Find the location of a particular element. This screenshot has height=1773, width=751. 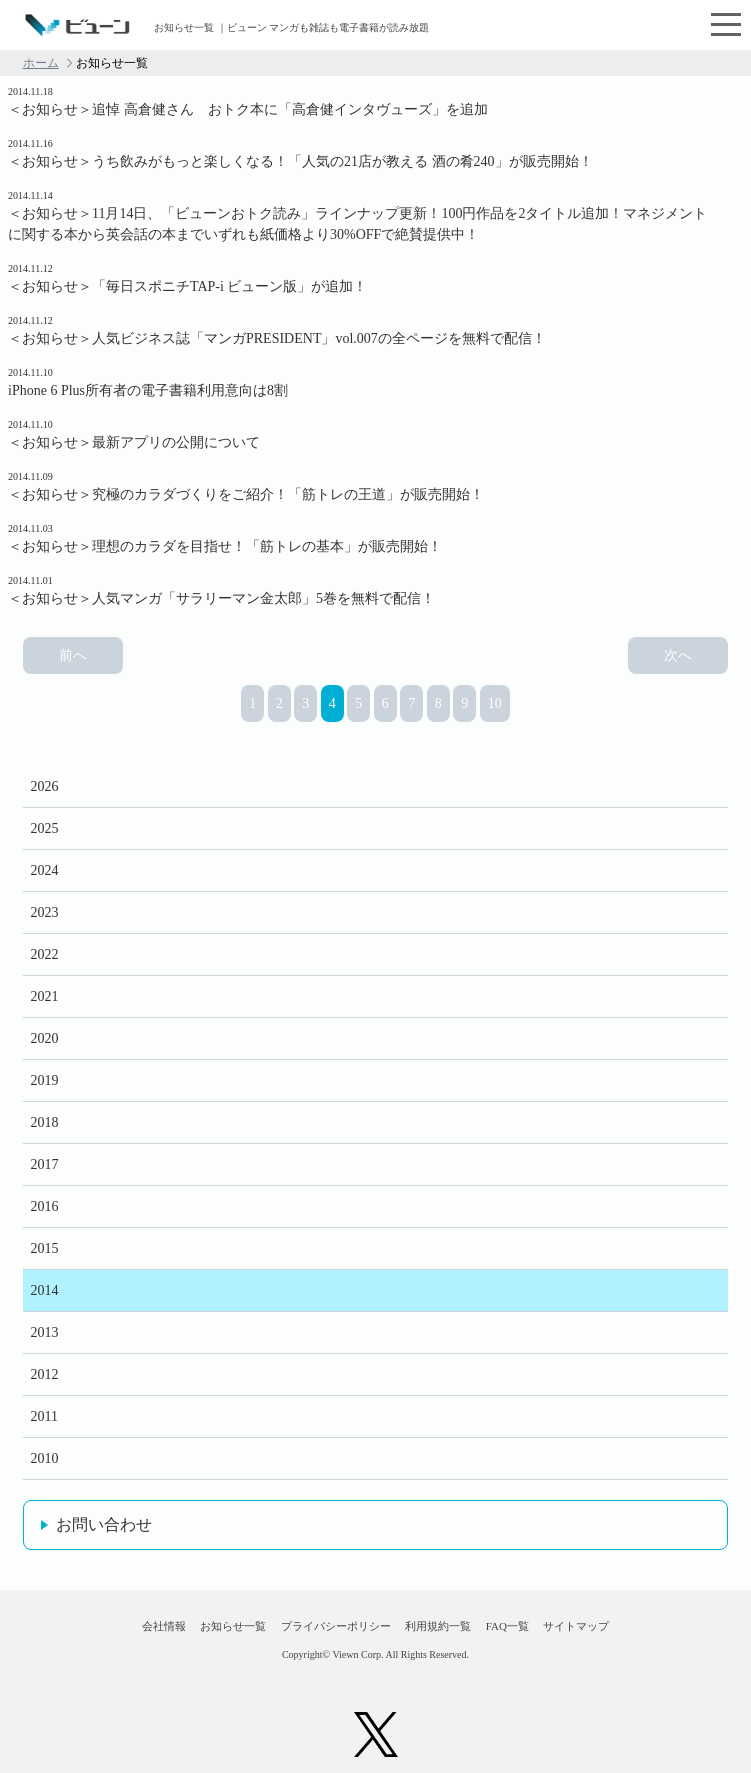

次へ is located at coordinates (678, 655).